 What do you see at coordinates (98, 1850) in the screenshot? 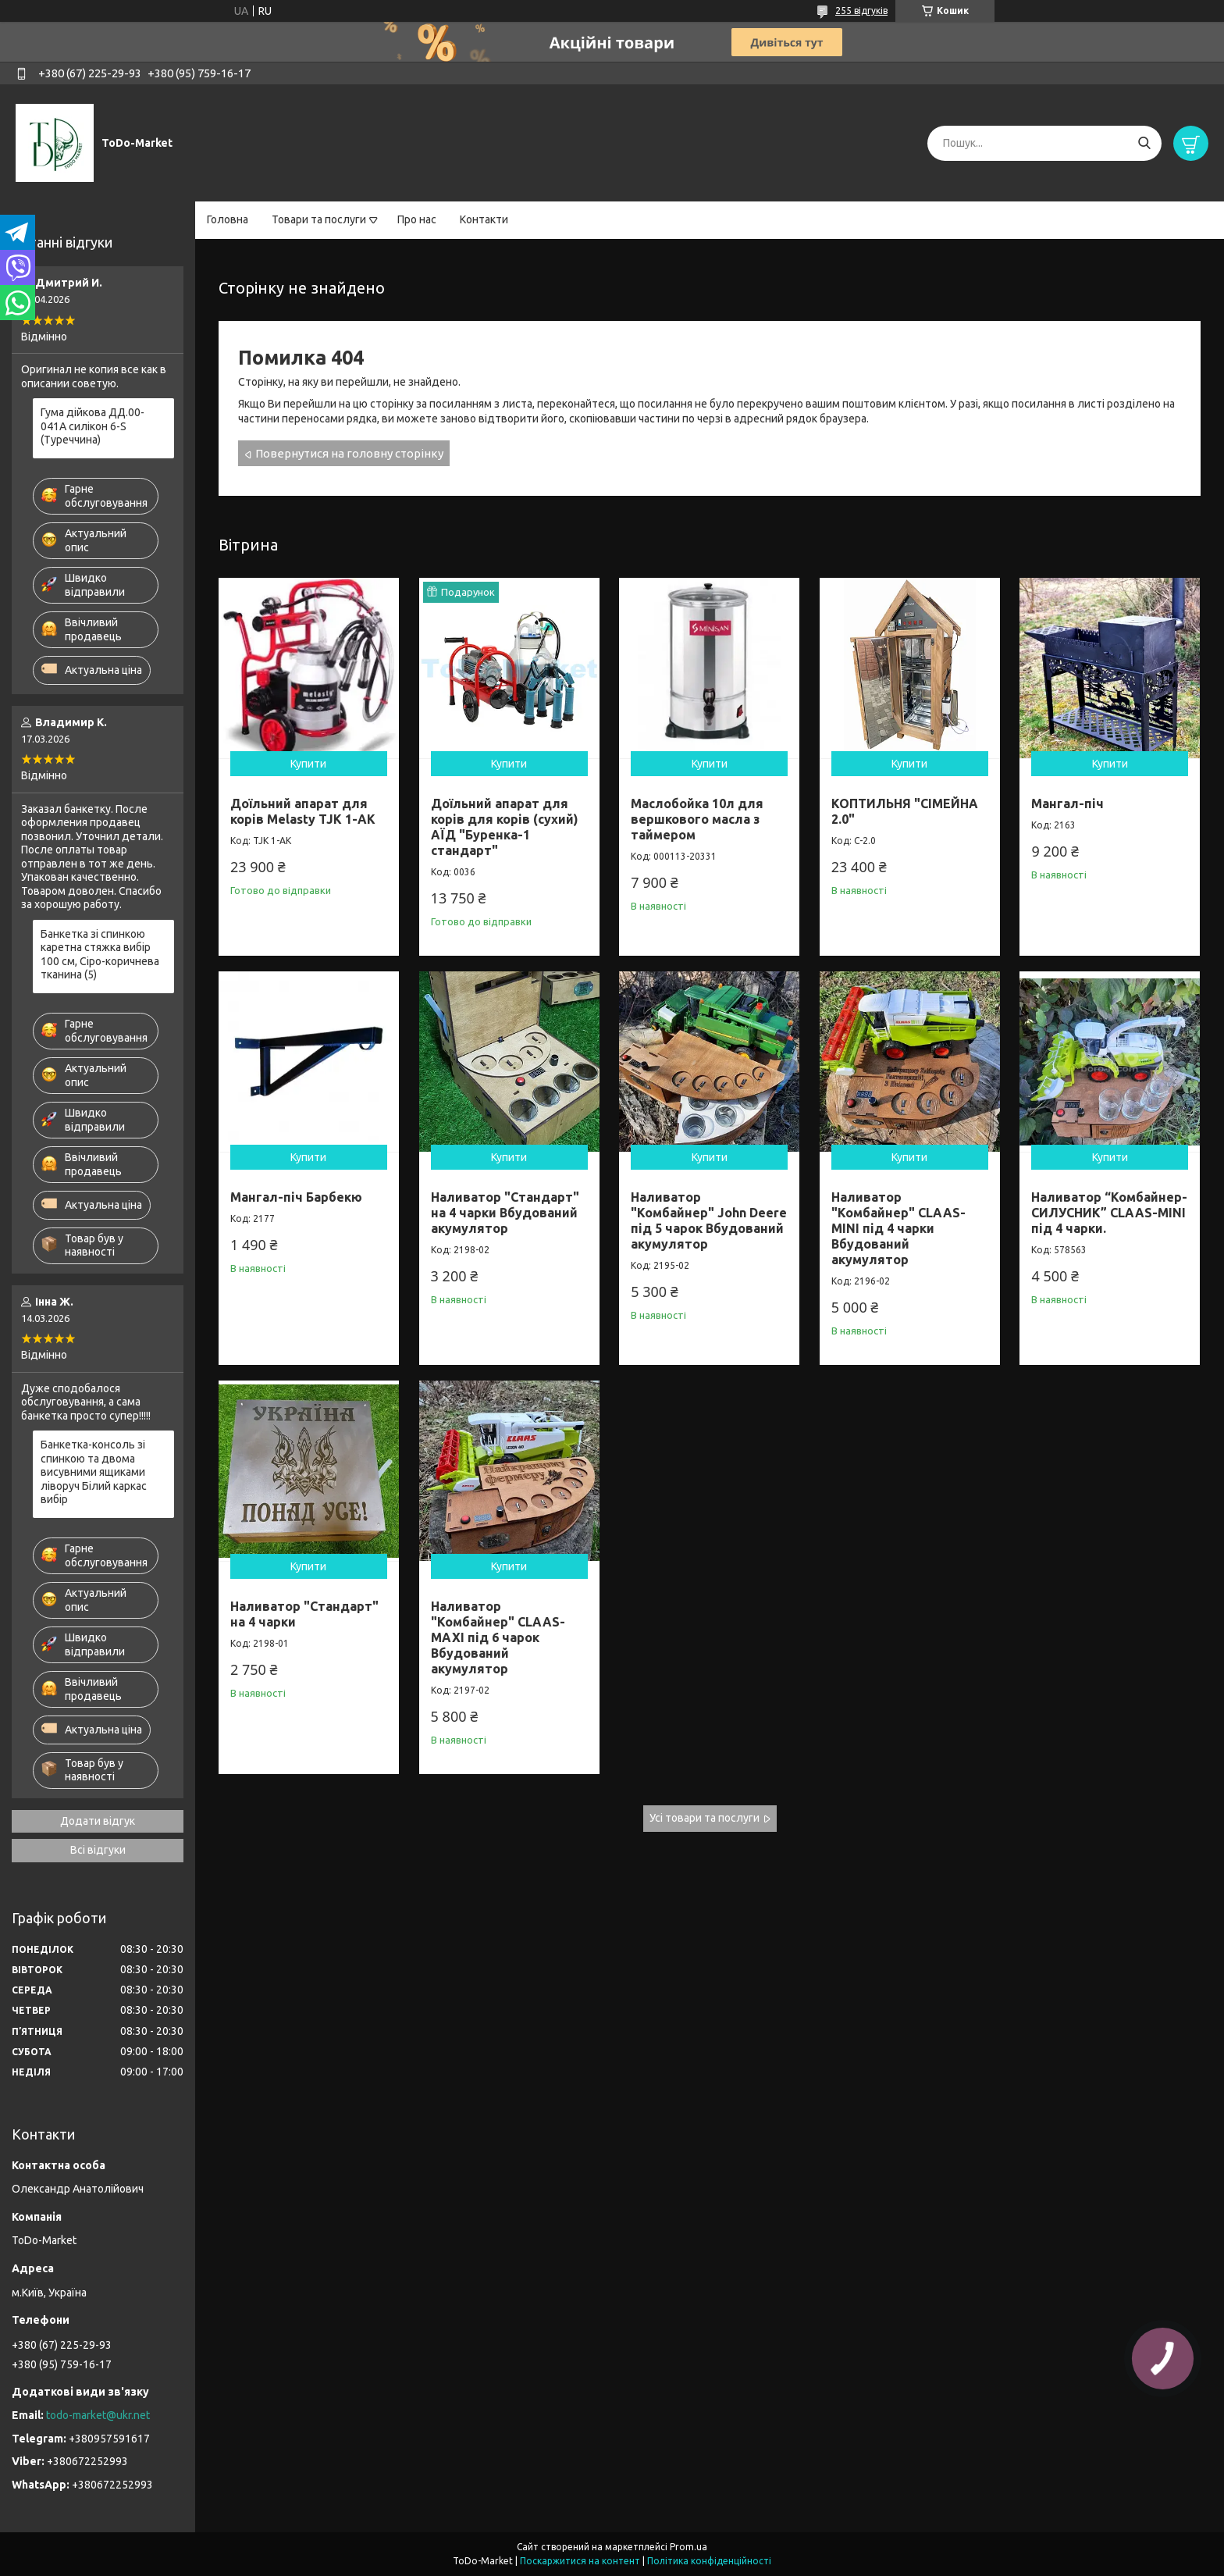
I see `Всі відгуки` at bounding box center [98, 1850].